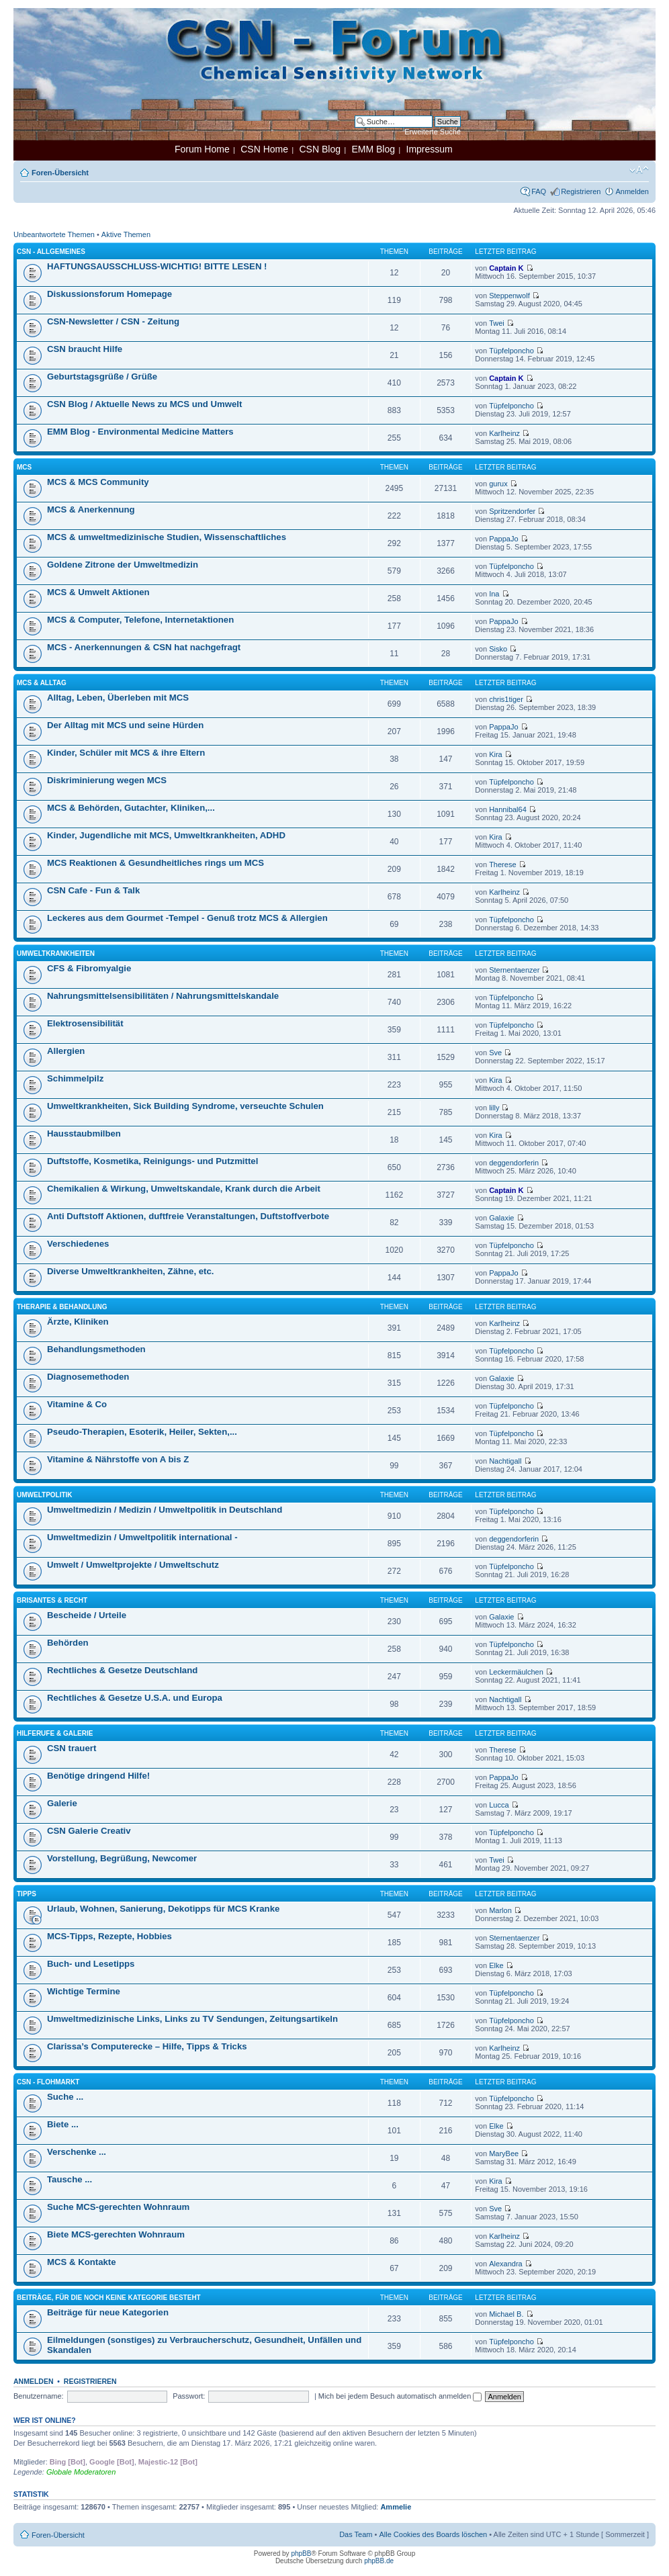 The image size is (669, 2576). Describe the element at coordinates (102, 376) in the screenshot. I see `Geburtstagsgrüße / Grüße` at that location.